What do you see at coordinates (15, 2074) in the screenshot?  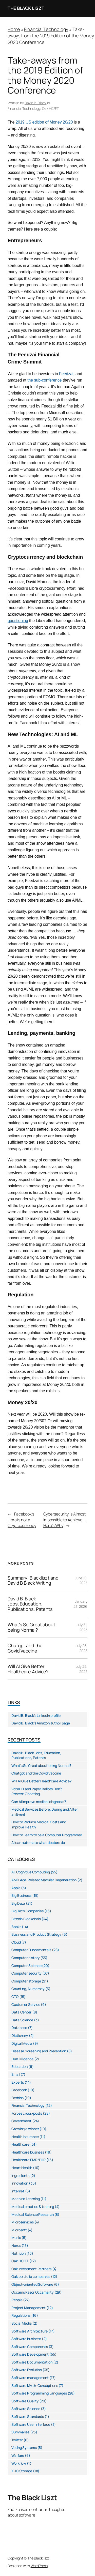 I see `Email` at bounding box center [15, 2074].